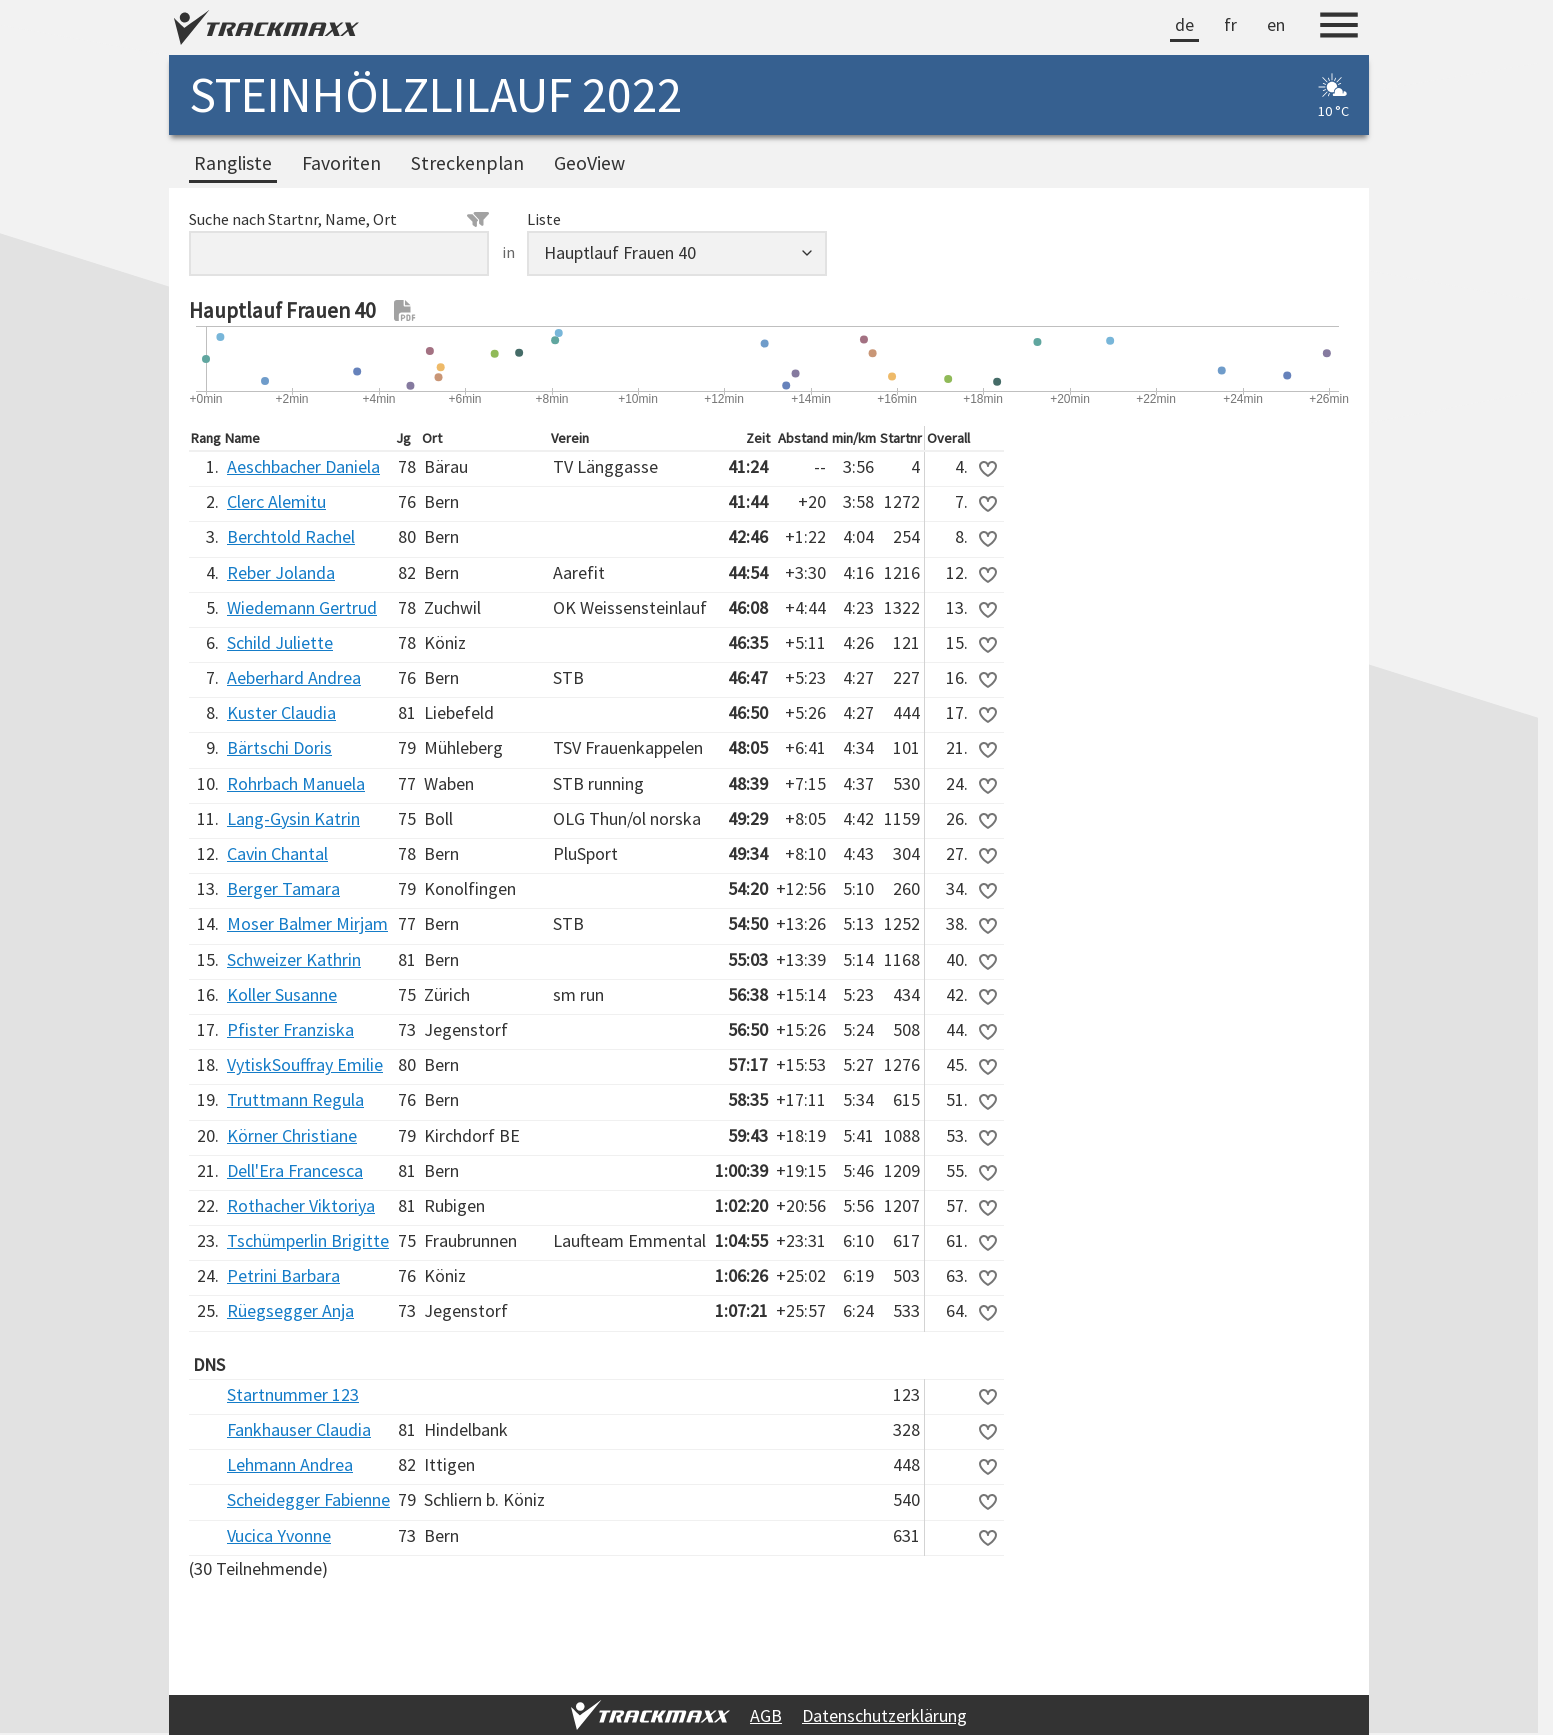  Describe the element at coordinates (1276, 24) in the screenshot. I see `en` at that location.